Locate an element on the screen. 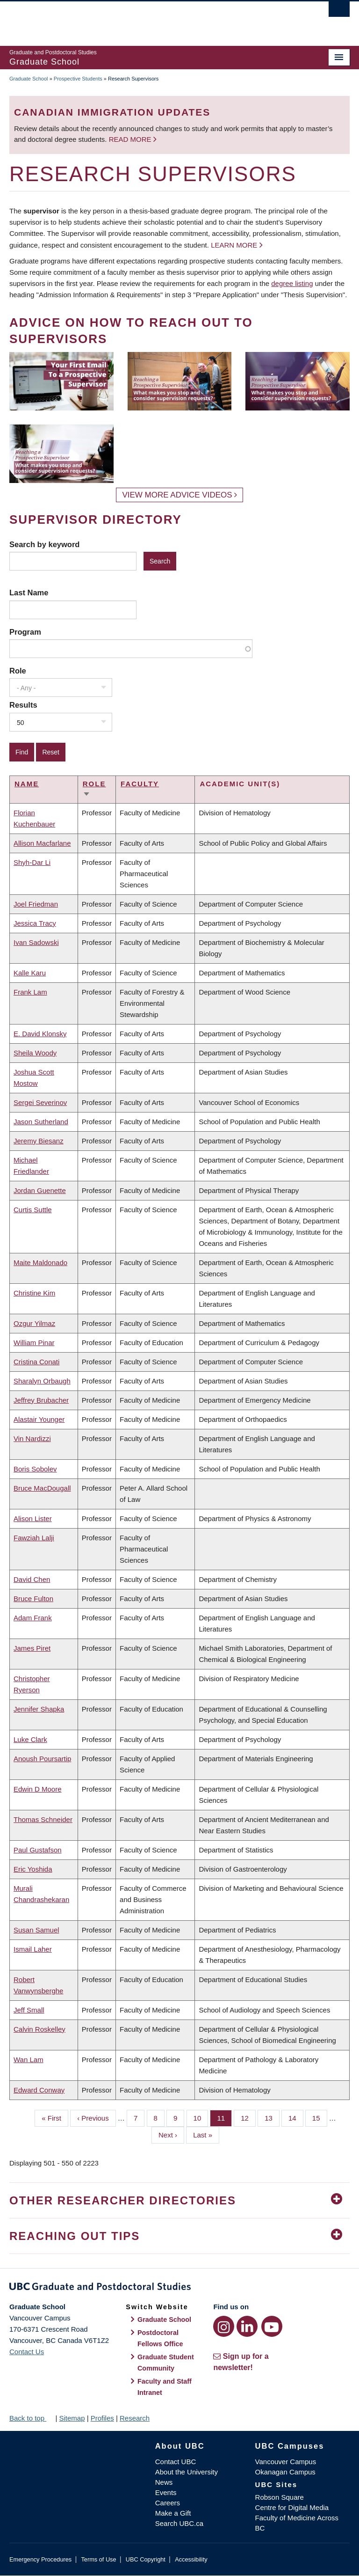 The height and width of the screenshot is (2576, 359). Sitemap is located at coordinates (72, 2418).